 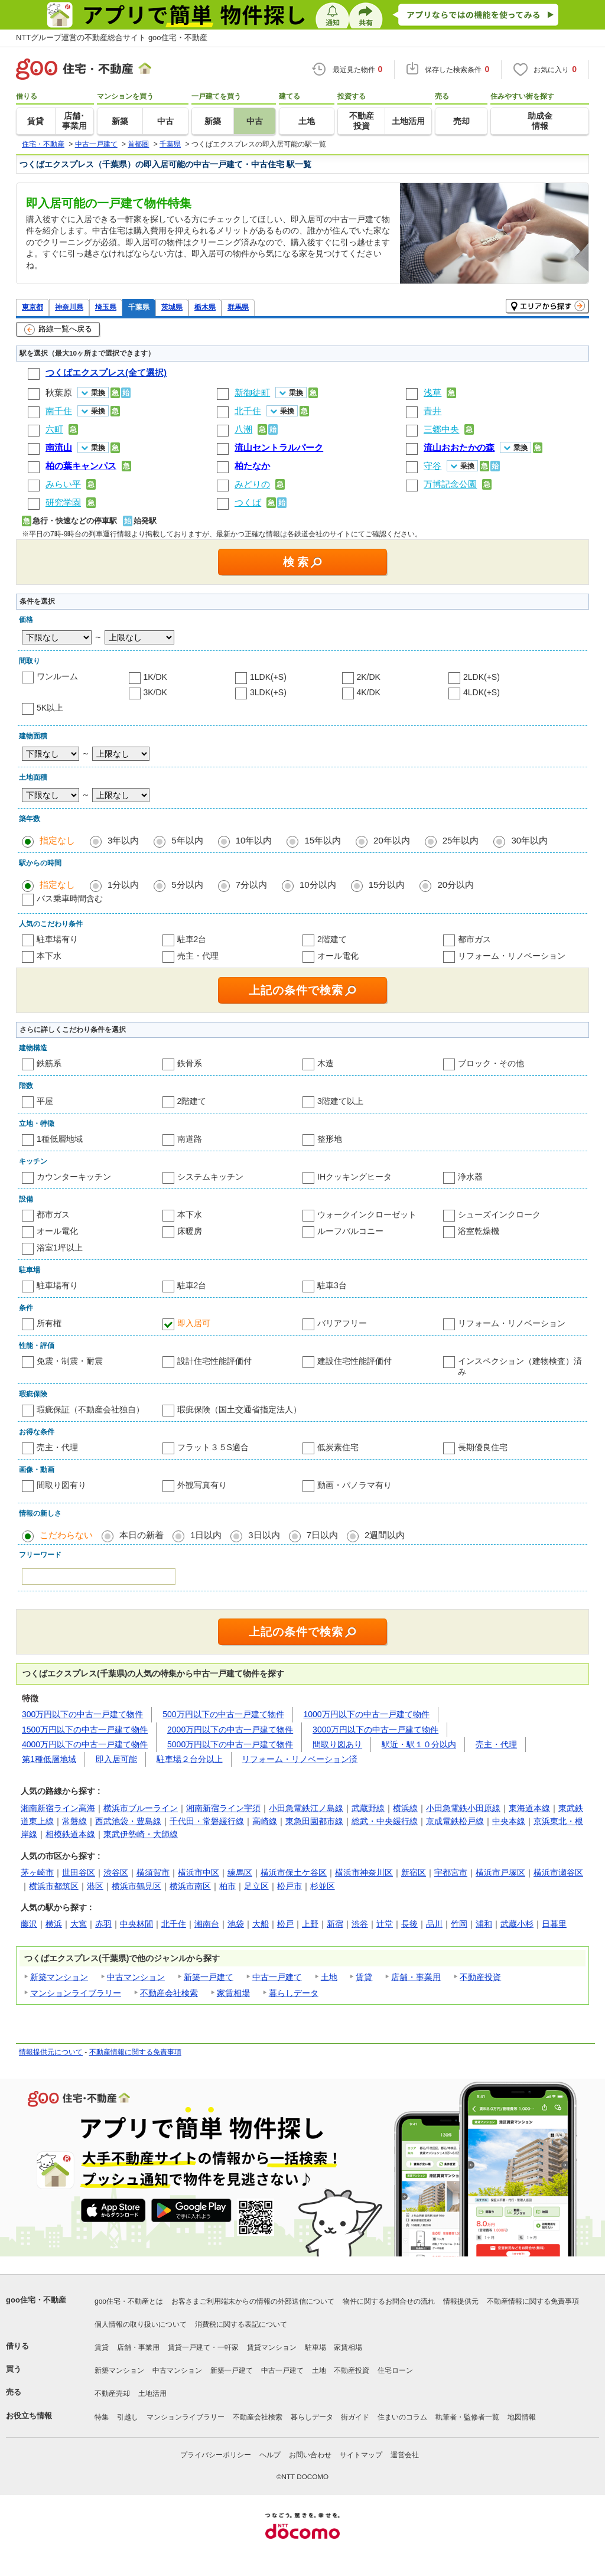 What do you see at coordinates (461, 2301) in the screenshot?
I see `情報提供元` at bounding box center [461, 2301].